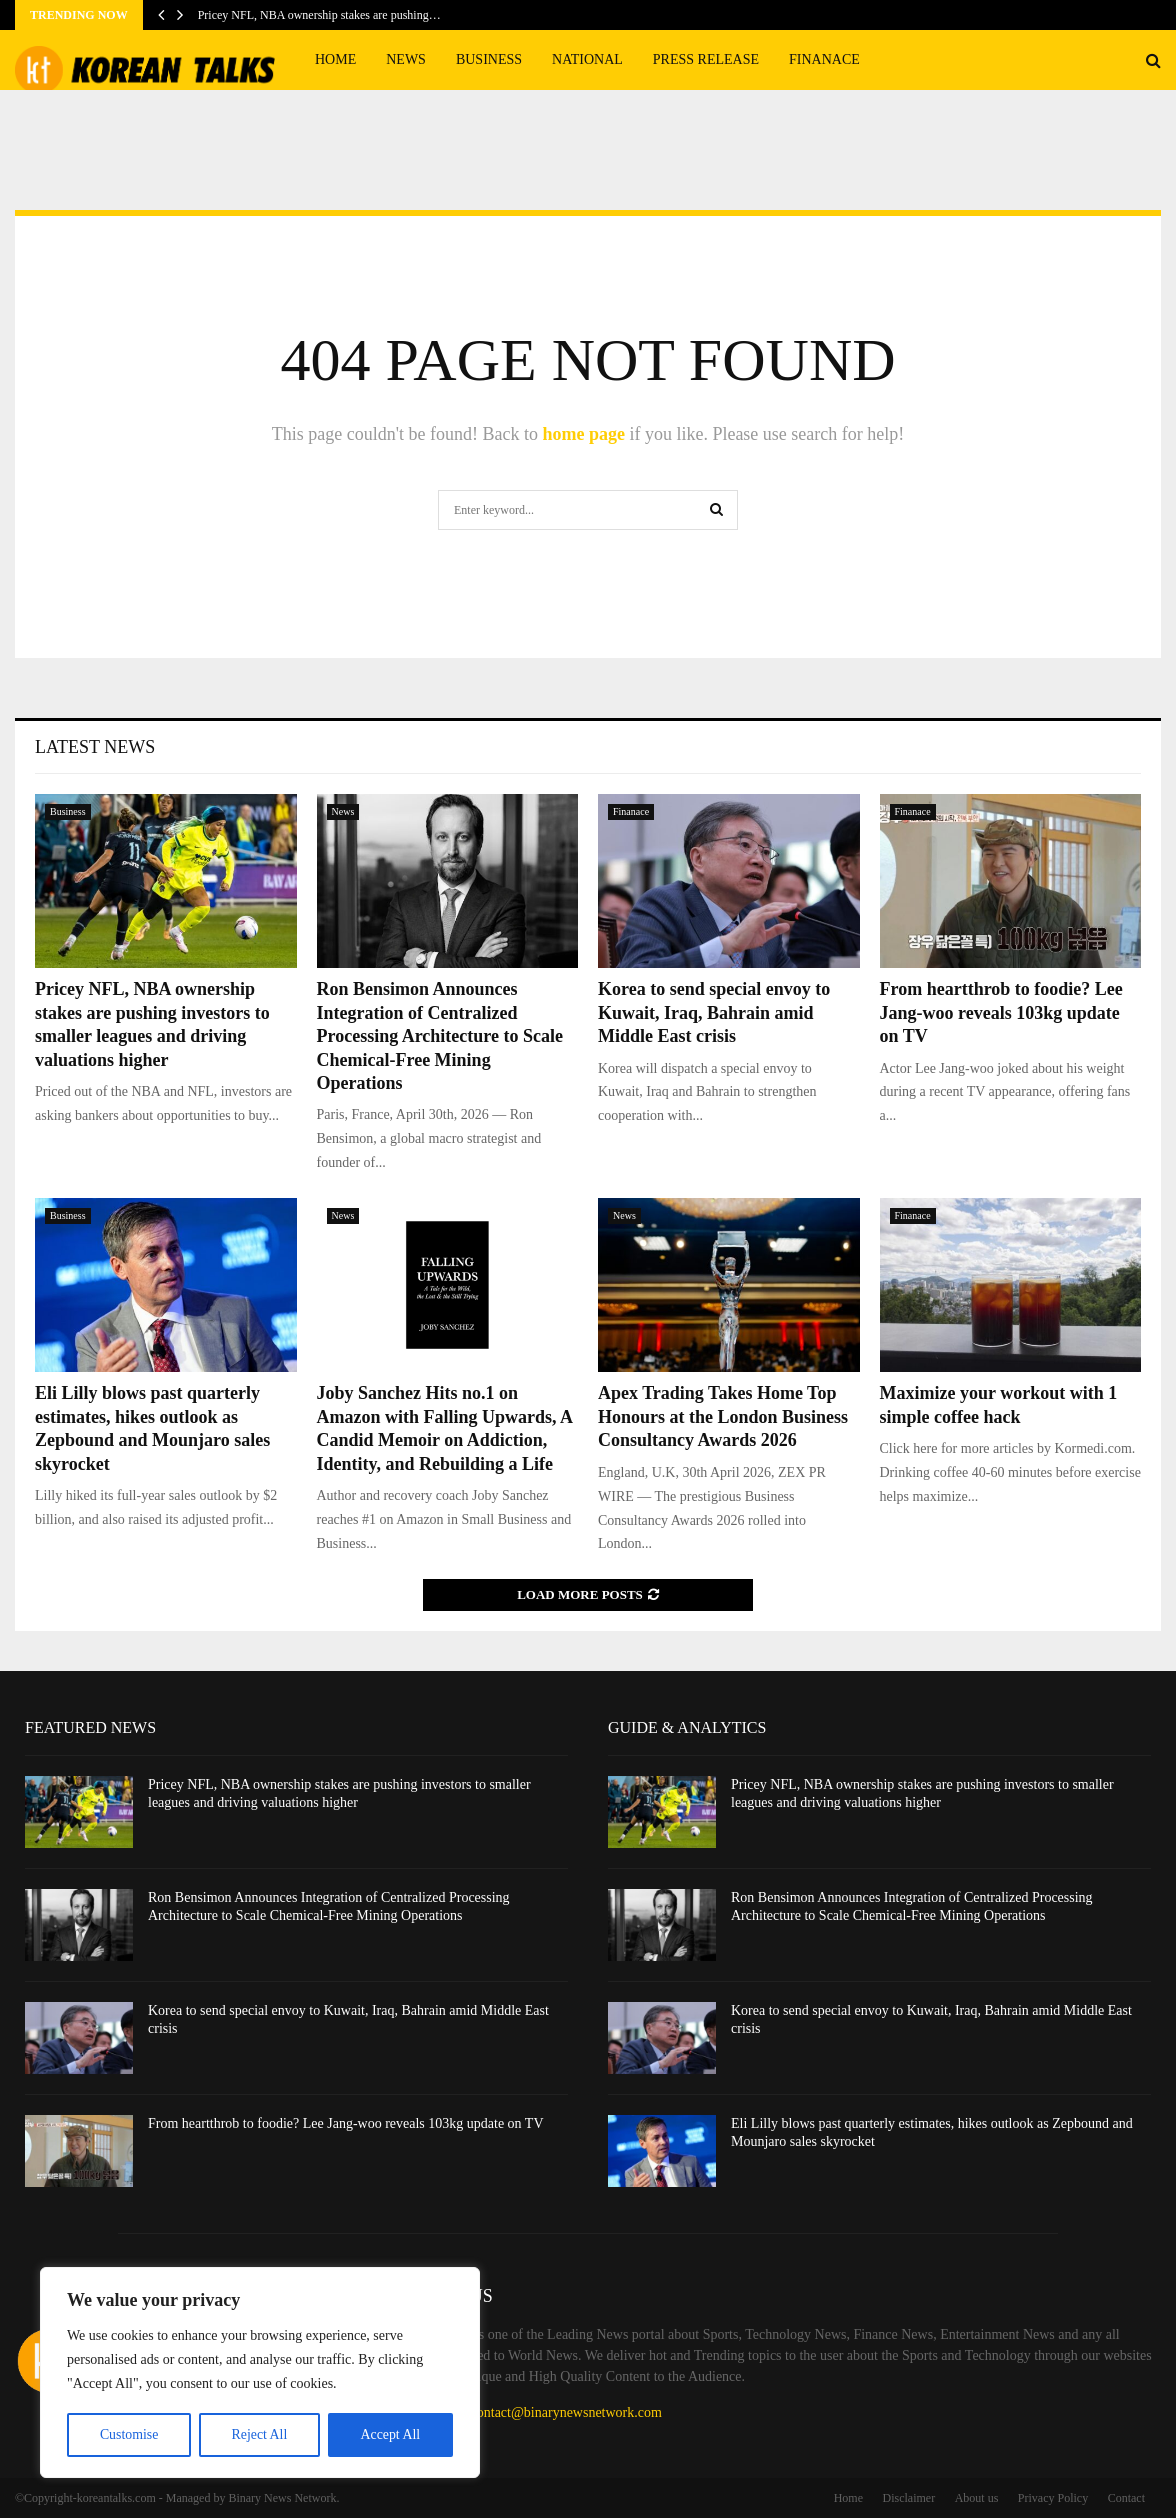 The image size is (1176, 2518). Describe the element at coordinates (260, 2373) in the screenshot. I see `[region]` at that location.